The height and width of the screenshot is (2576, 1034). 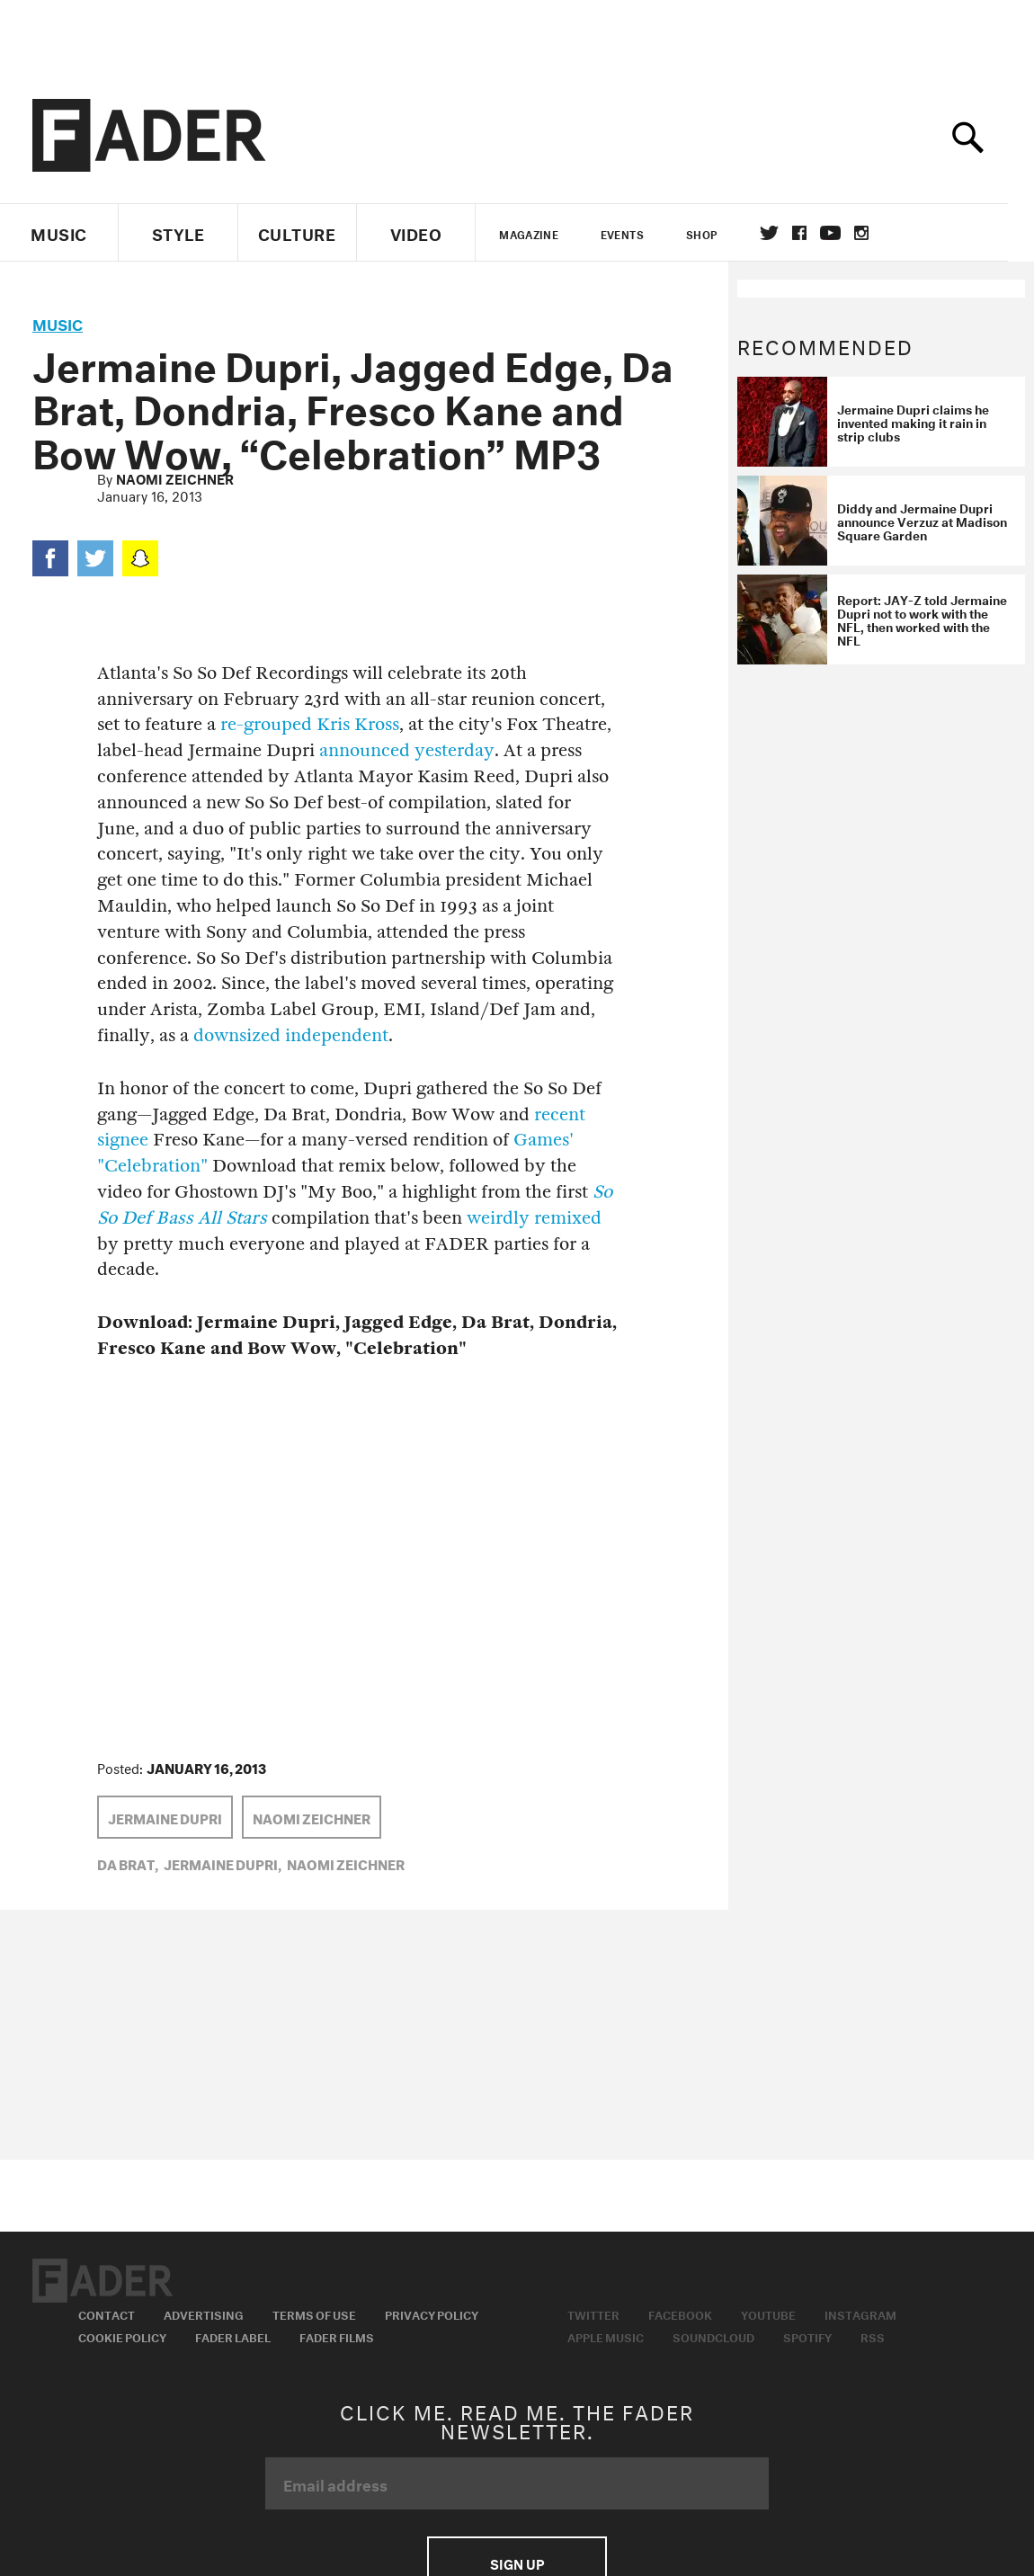 What do you see at coordinates (309, 724) in the screenshot?
I see `re-grouped Kris Kross` at bounding box center [309, 724].